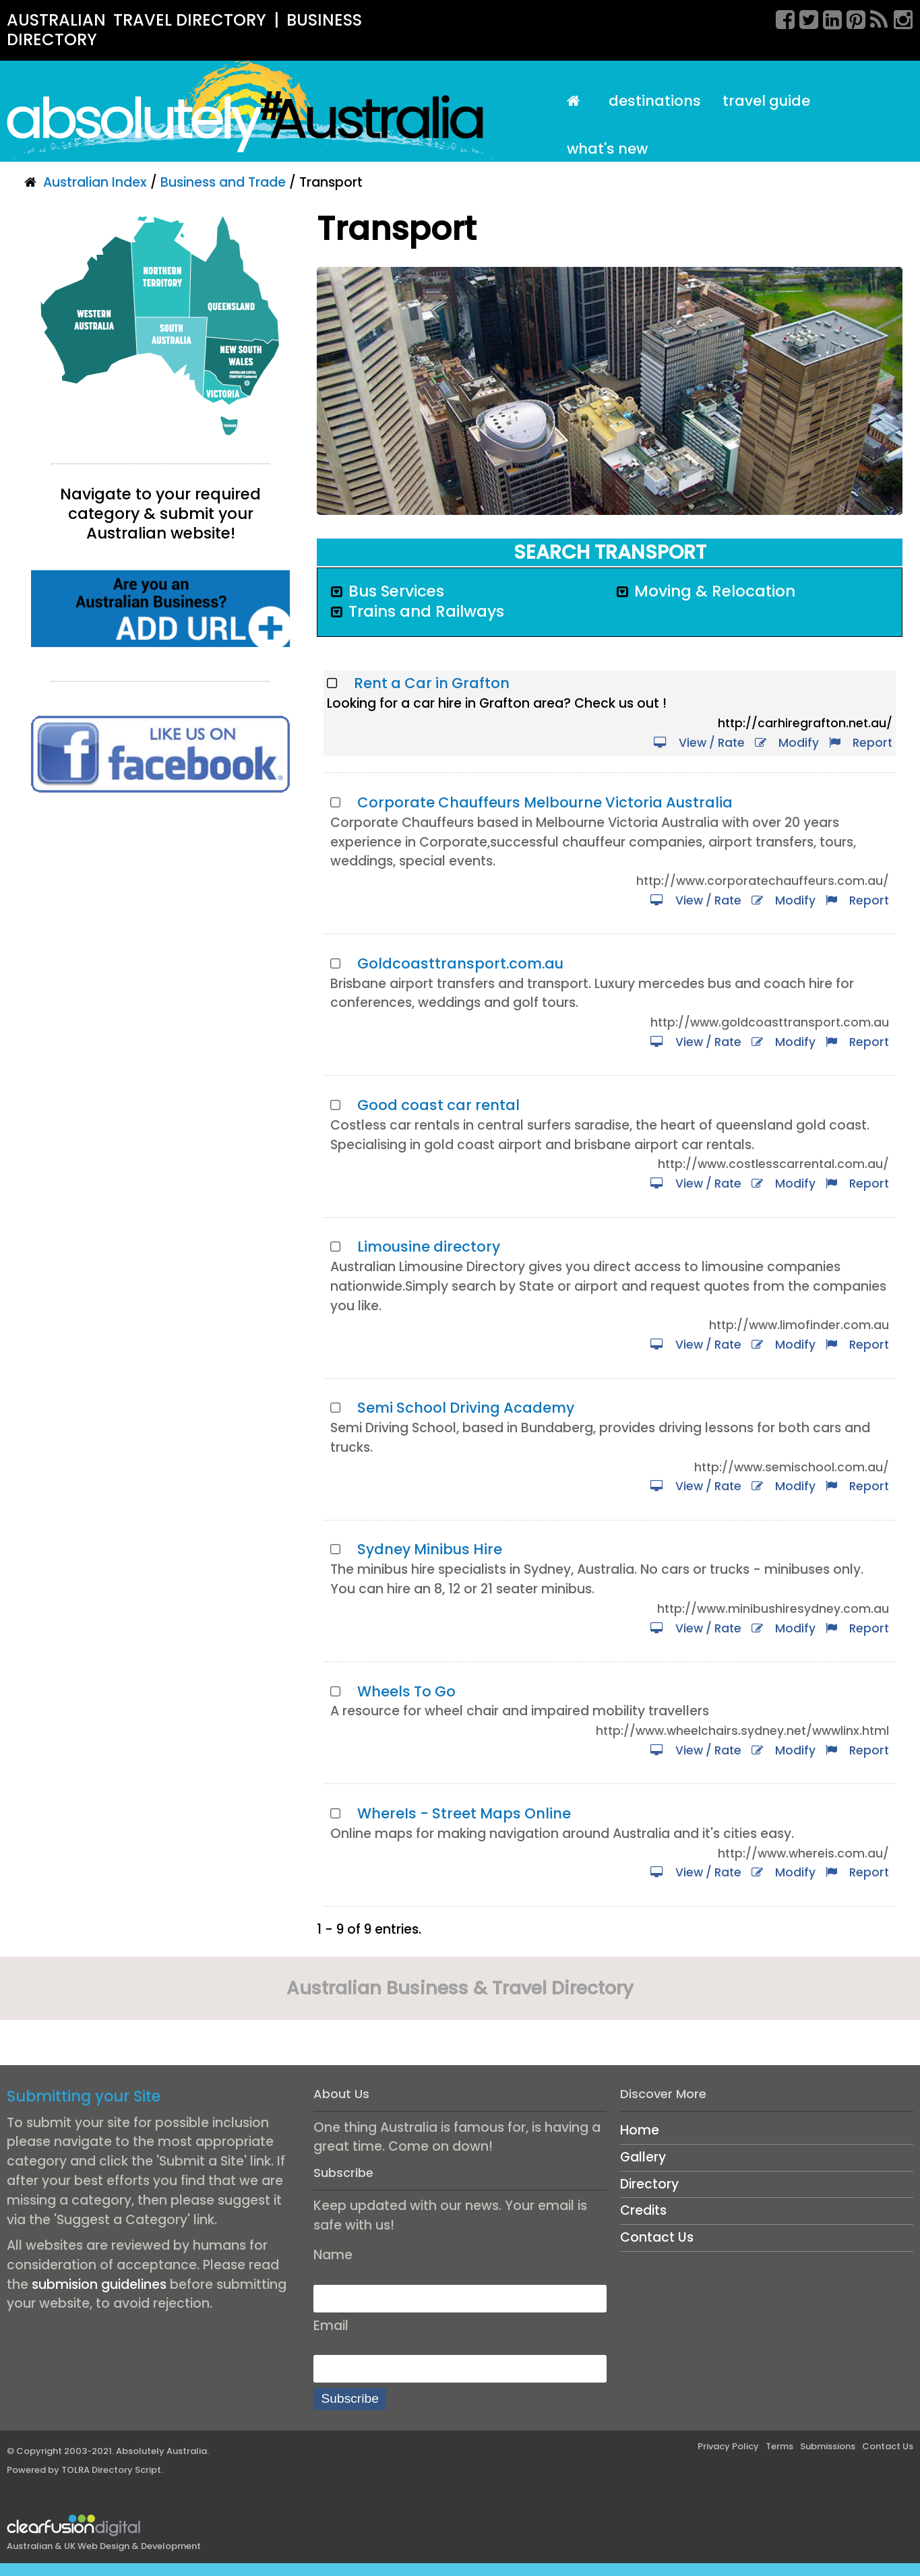 Image resolution: width=920 pixels, height=2576 pixels. I want to click on Subscribe, so click(350, 2398).